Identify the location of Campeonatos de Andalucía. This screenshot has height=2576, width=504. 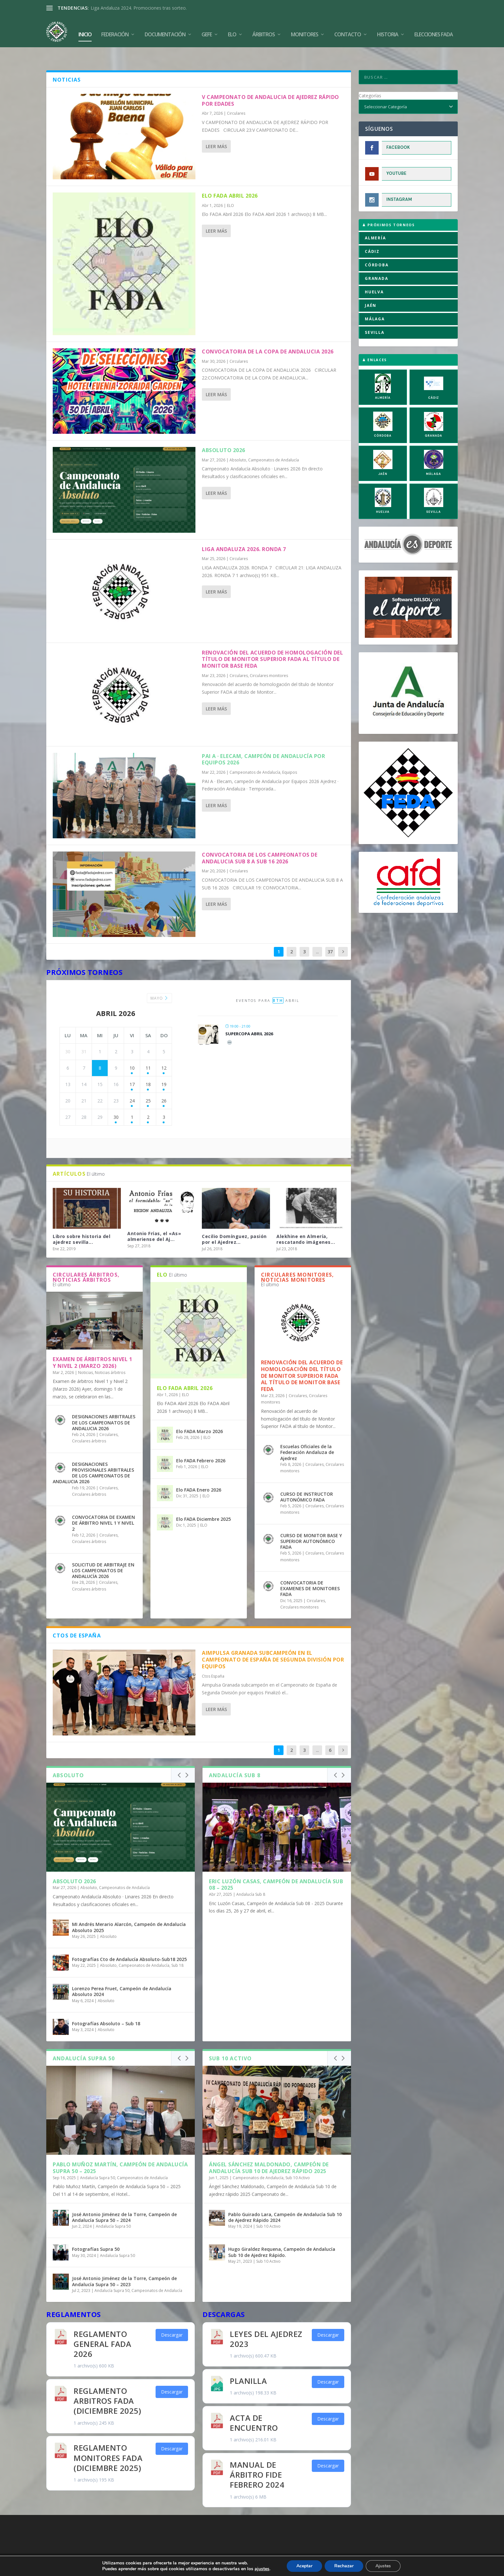
(273, 444).